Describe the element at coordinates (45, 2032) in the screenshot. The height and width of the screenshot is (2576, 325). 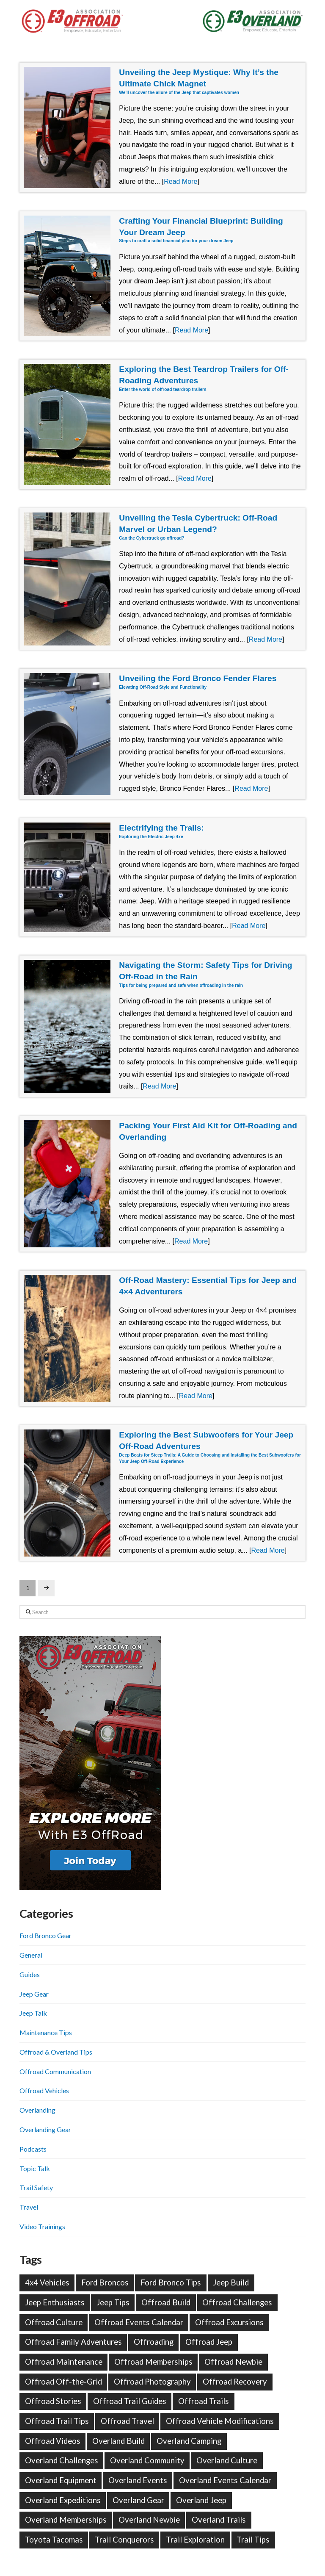
I see `Maintenance Tips` at that location.